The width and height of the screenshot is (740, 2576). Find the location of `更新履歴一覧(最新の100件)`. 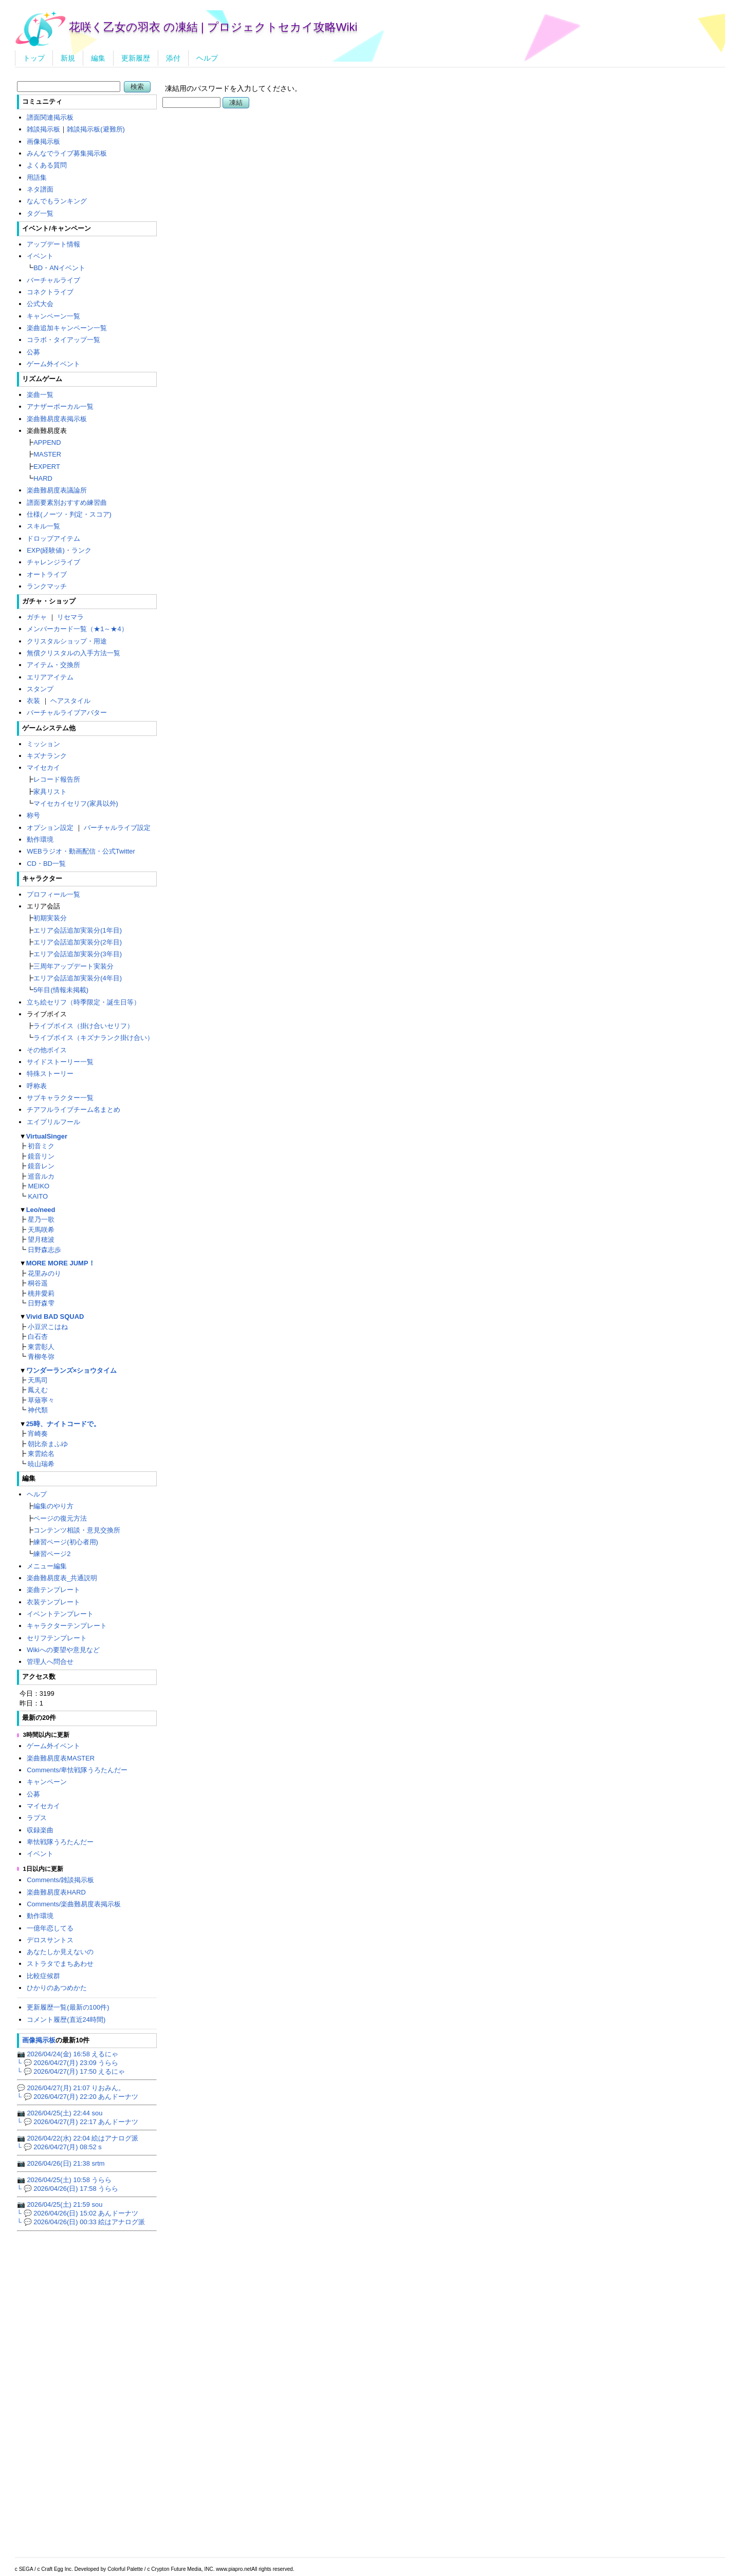

更新履歴一覧(最新の100件) is located at coordinates (68, 2007).